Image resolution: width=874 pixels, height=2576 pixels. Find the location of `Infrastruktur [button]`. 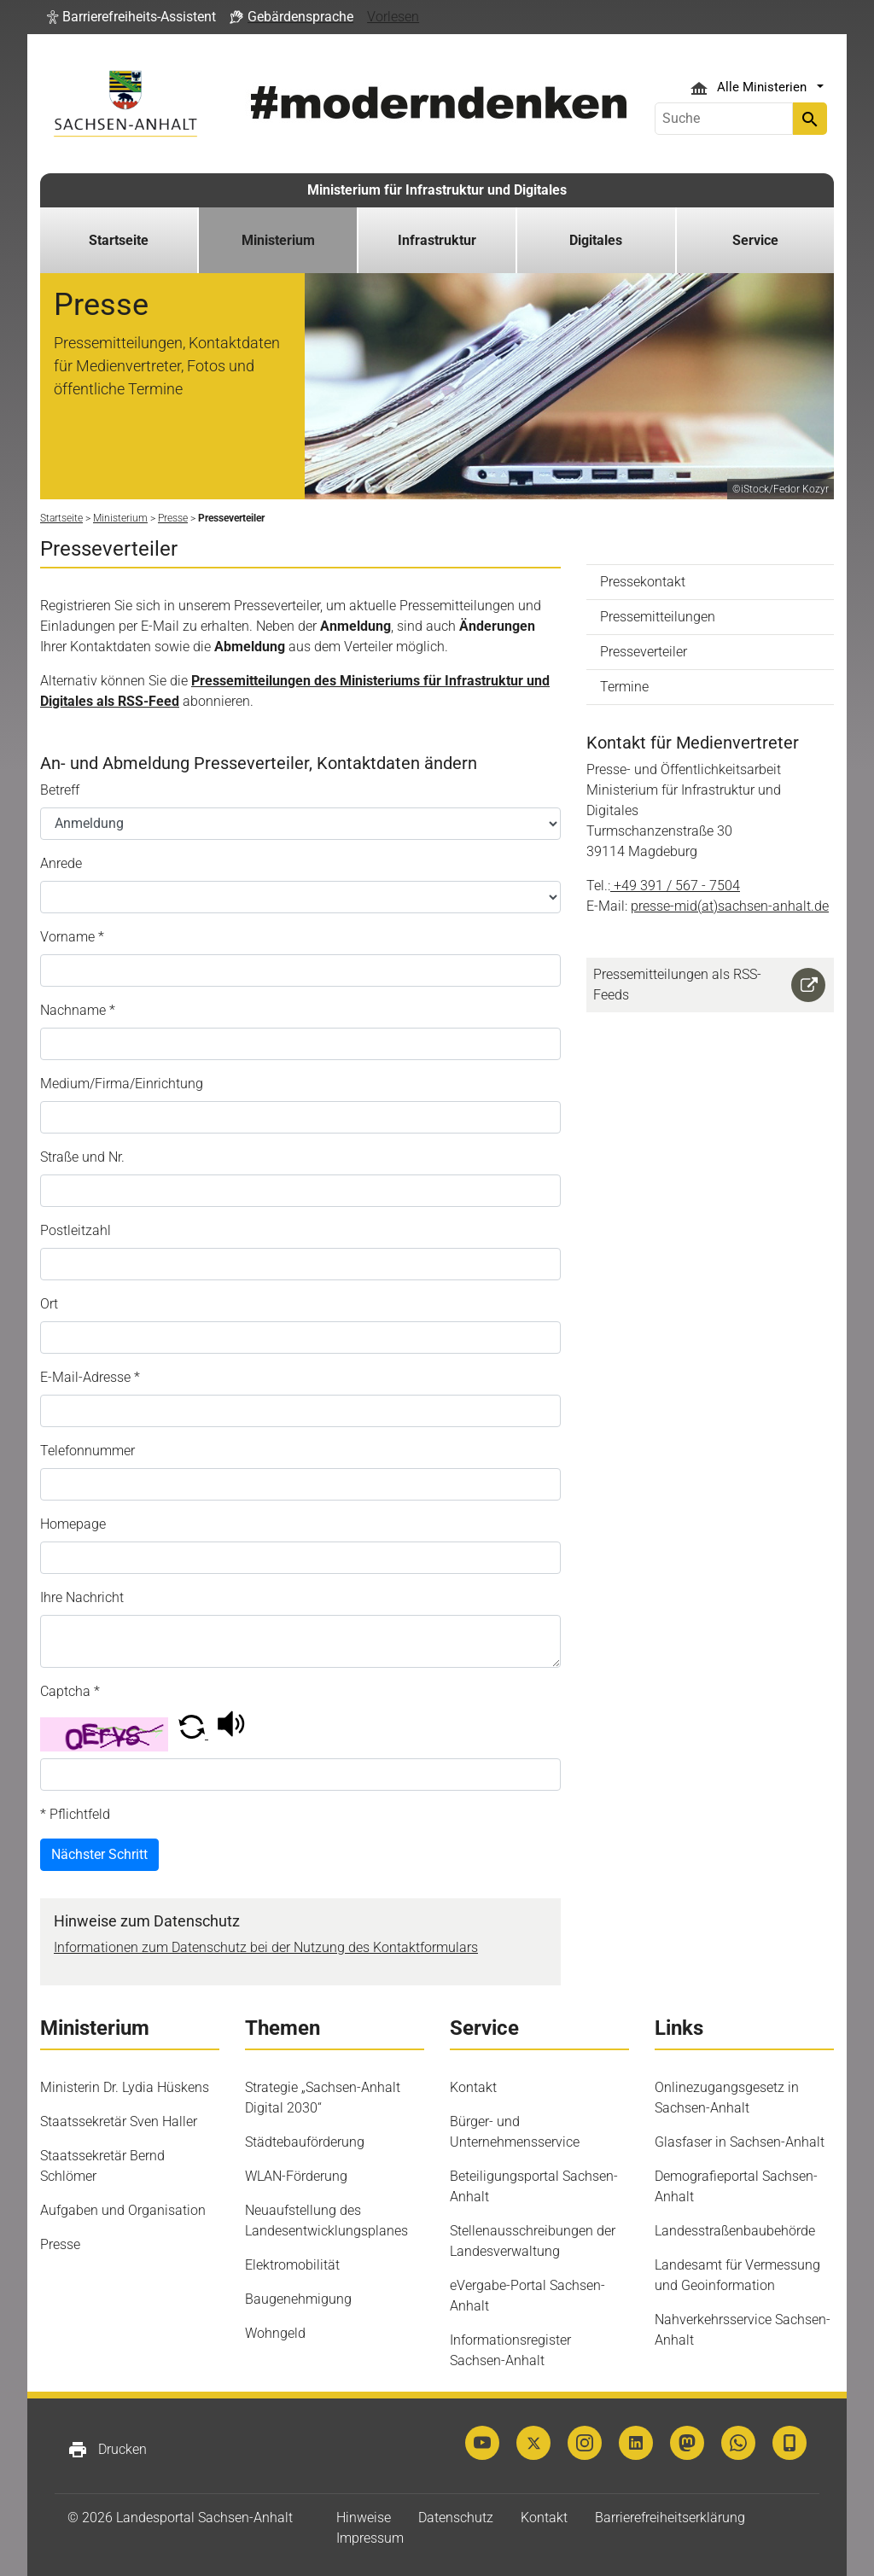

Infrastruktur [button] is located at coordinates (437, 240).